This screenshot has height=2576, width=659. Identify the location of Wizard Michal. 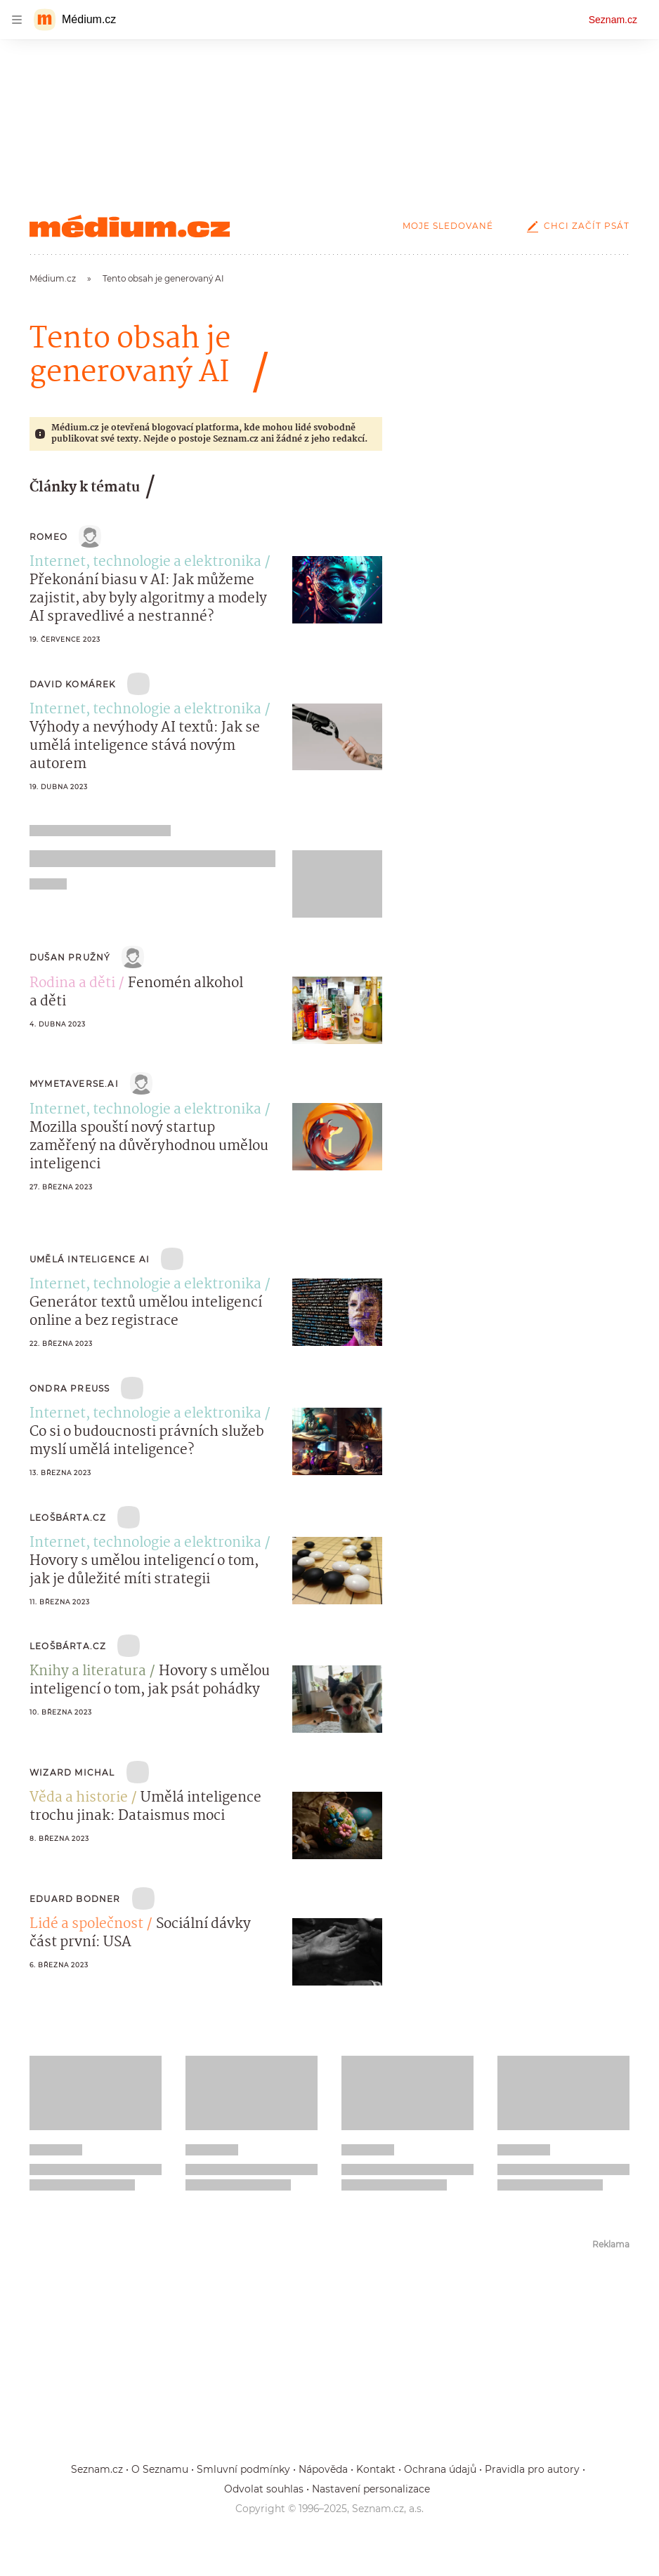
(72, 1772).